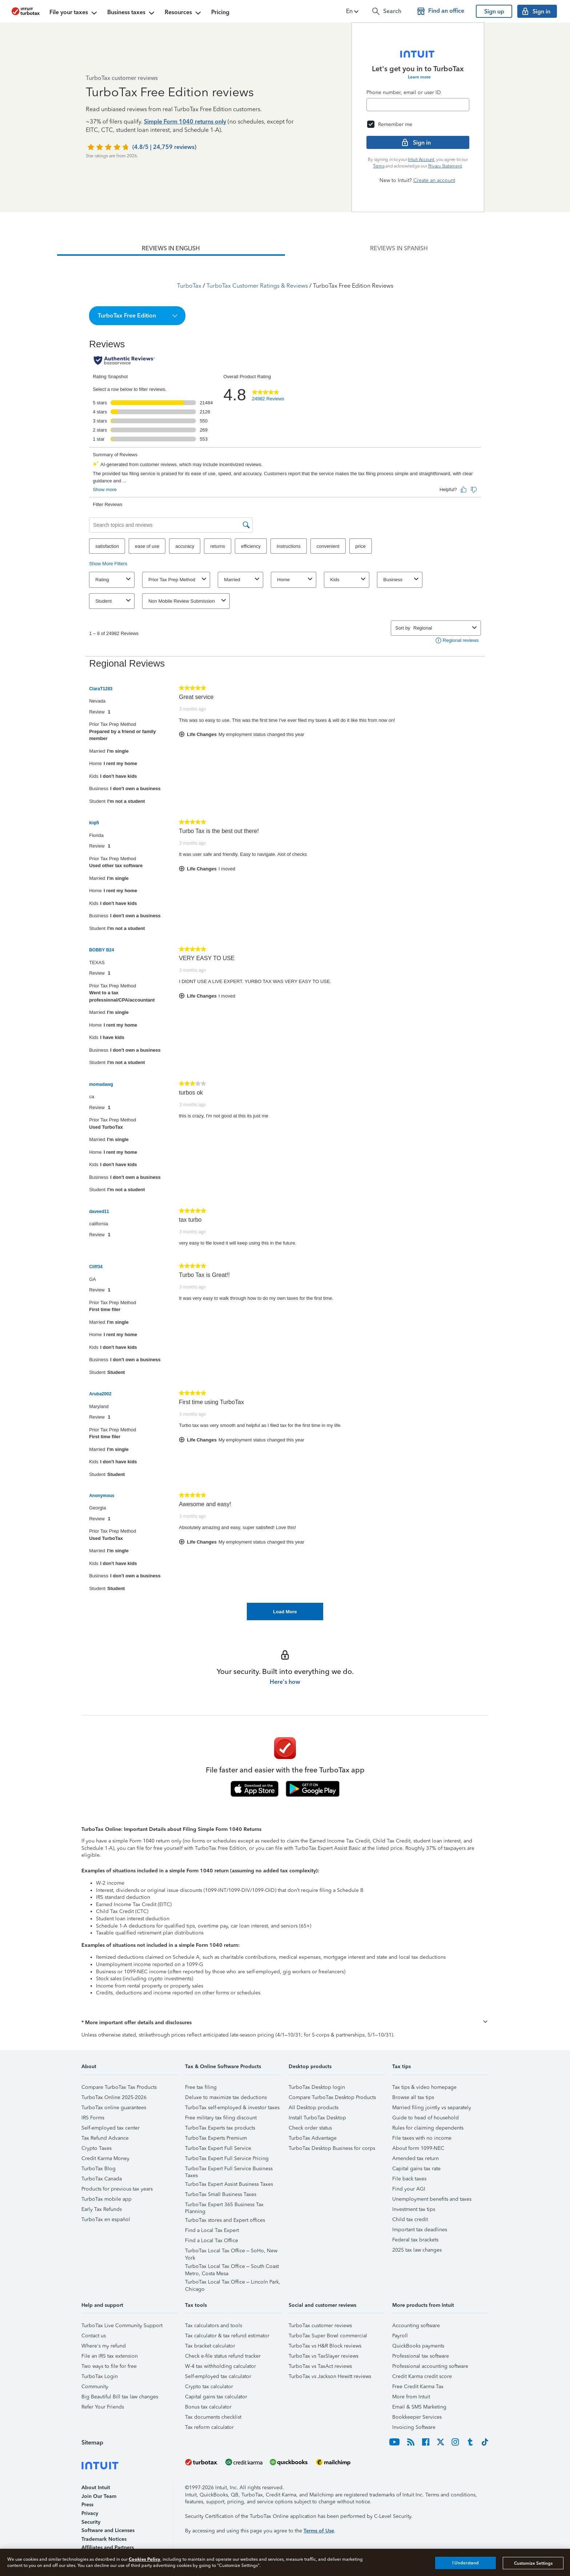 This screenshot has width=570, height=2576. Describe the element at coordinates (103, 2346) in the screenshot. I see `Where's my refund` at that location.